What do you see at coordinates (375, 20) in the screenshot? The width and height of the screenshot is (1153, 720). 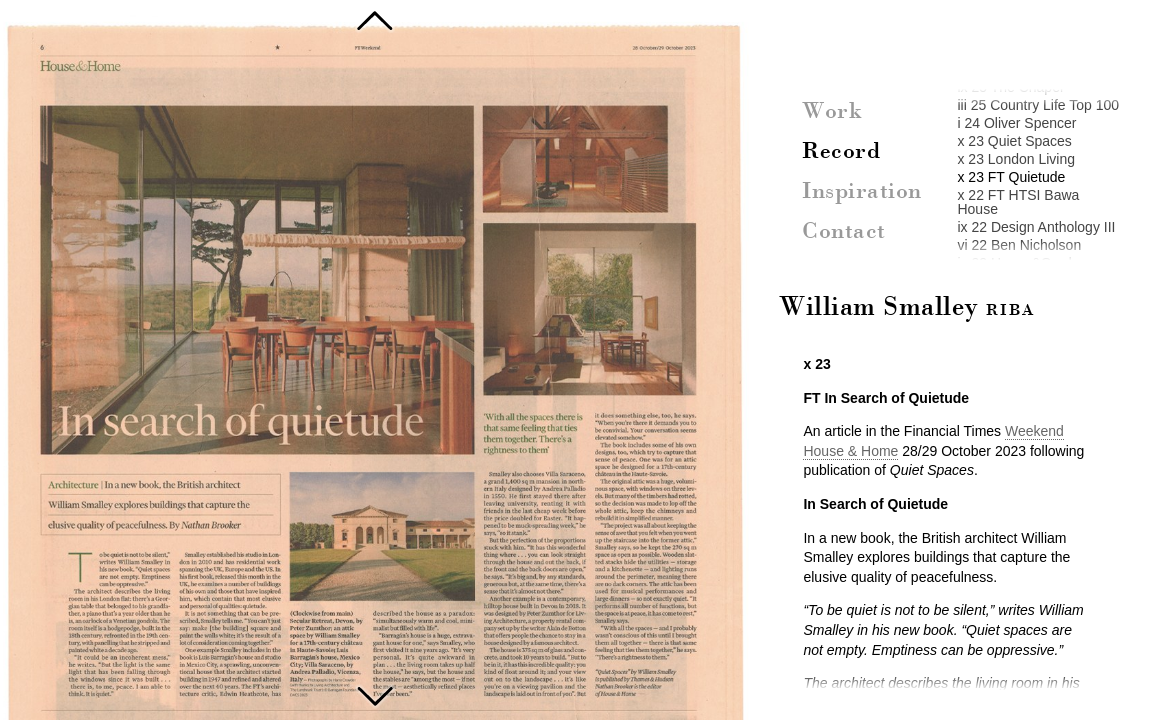 I see `Oliver Spencer` at bounding box center [375, 20].